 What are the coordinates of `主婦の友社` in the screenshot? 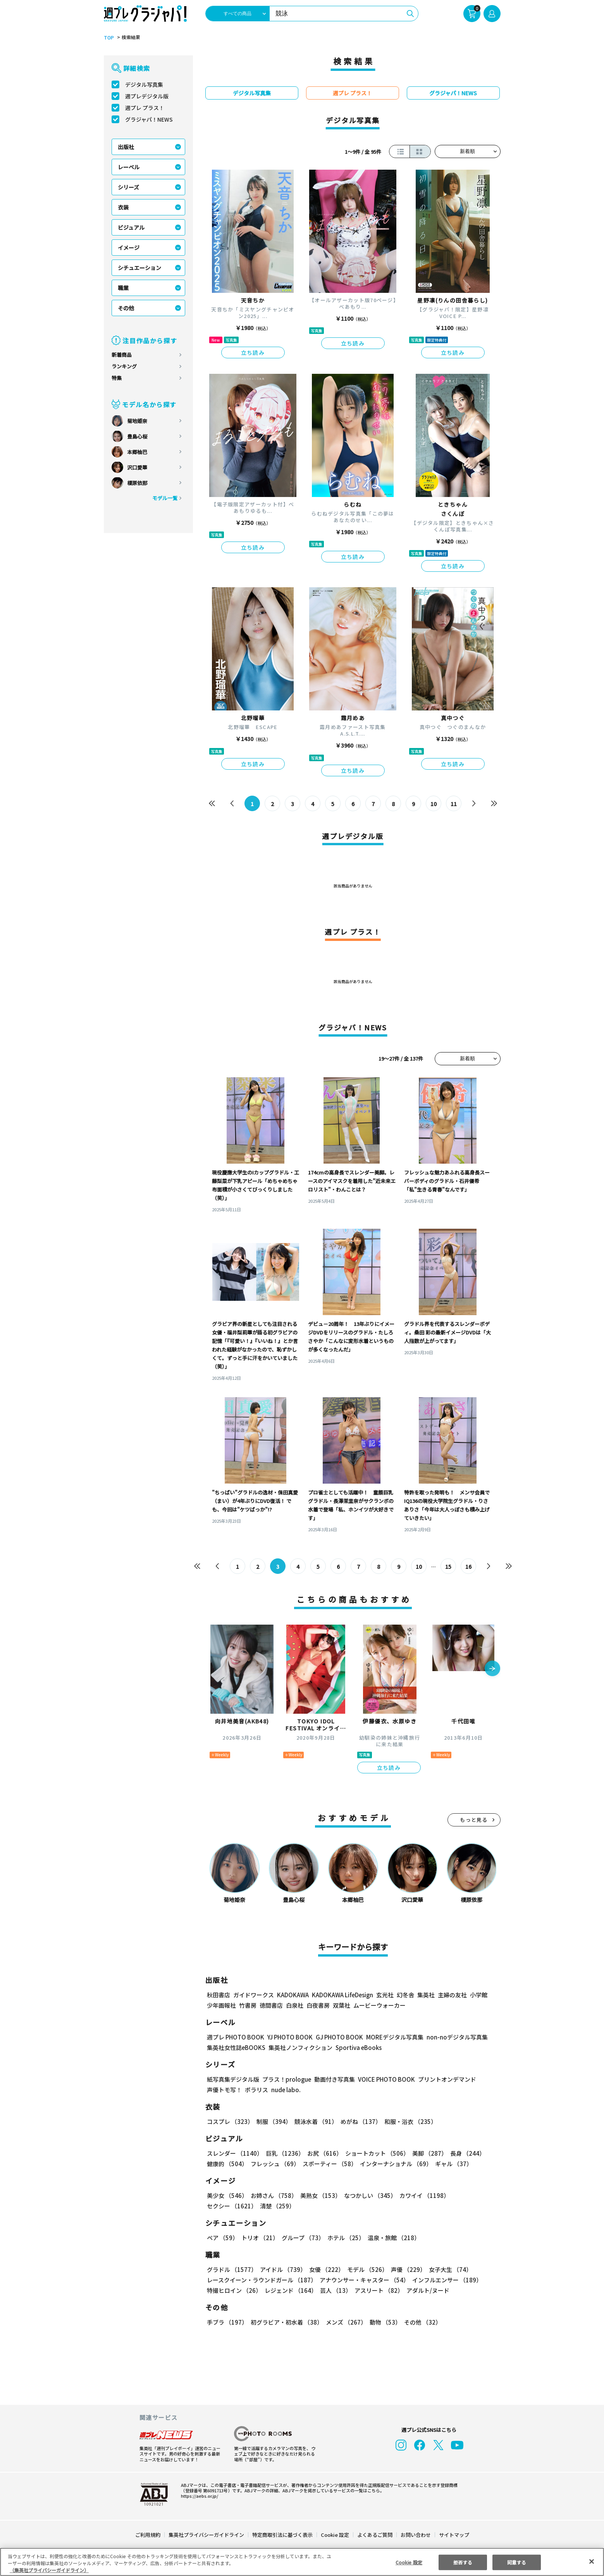 It's located at (451, 1995).